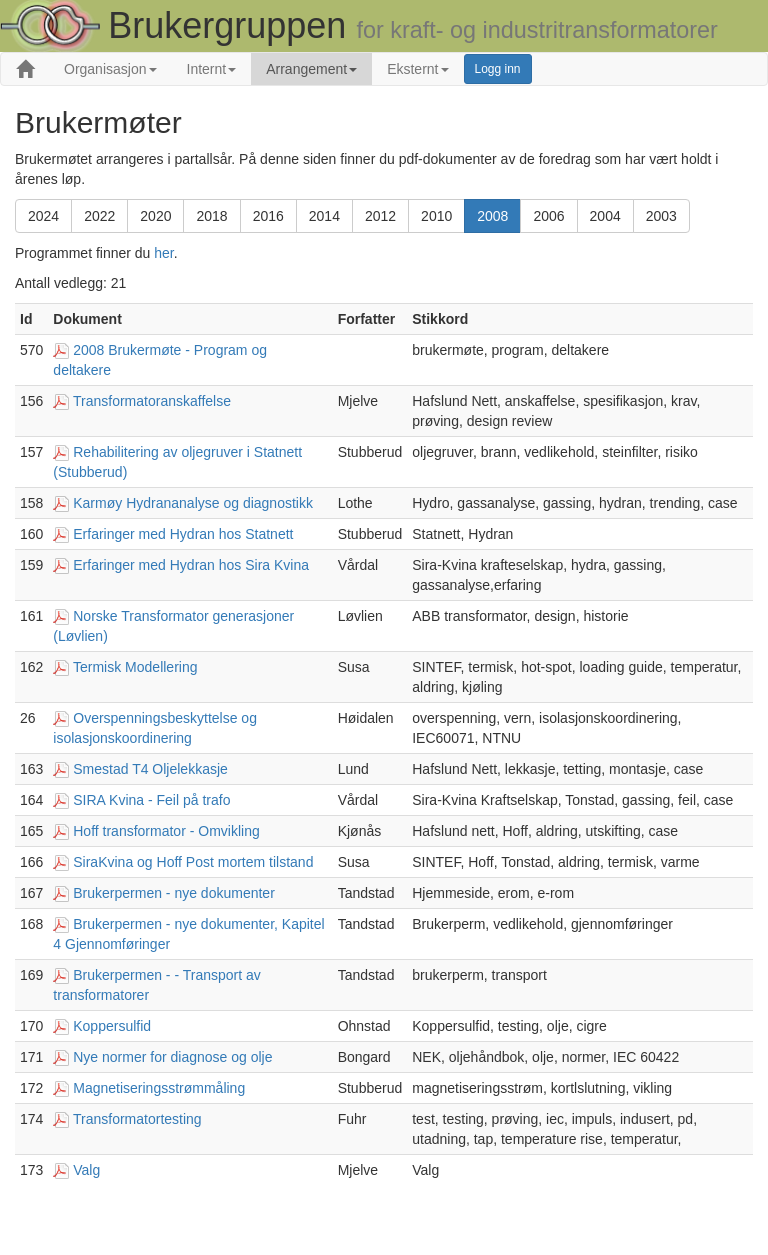 The width and height of the screenshot is (768, 1255). I want to click on Hoff transformator - Omvikling, so click(166, 831).